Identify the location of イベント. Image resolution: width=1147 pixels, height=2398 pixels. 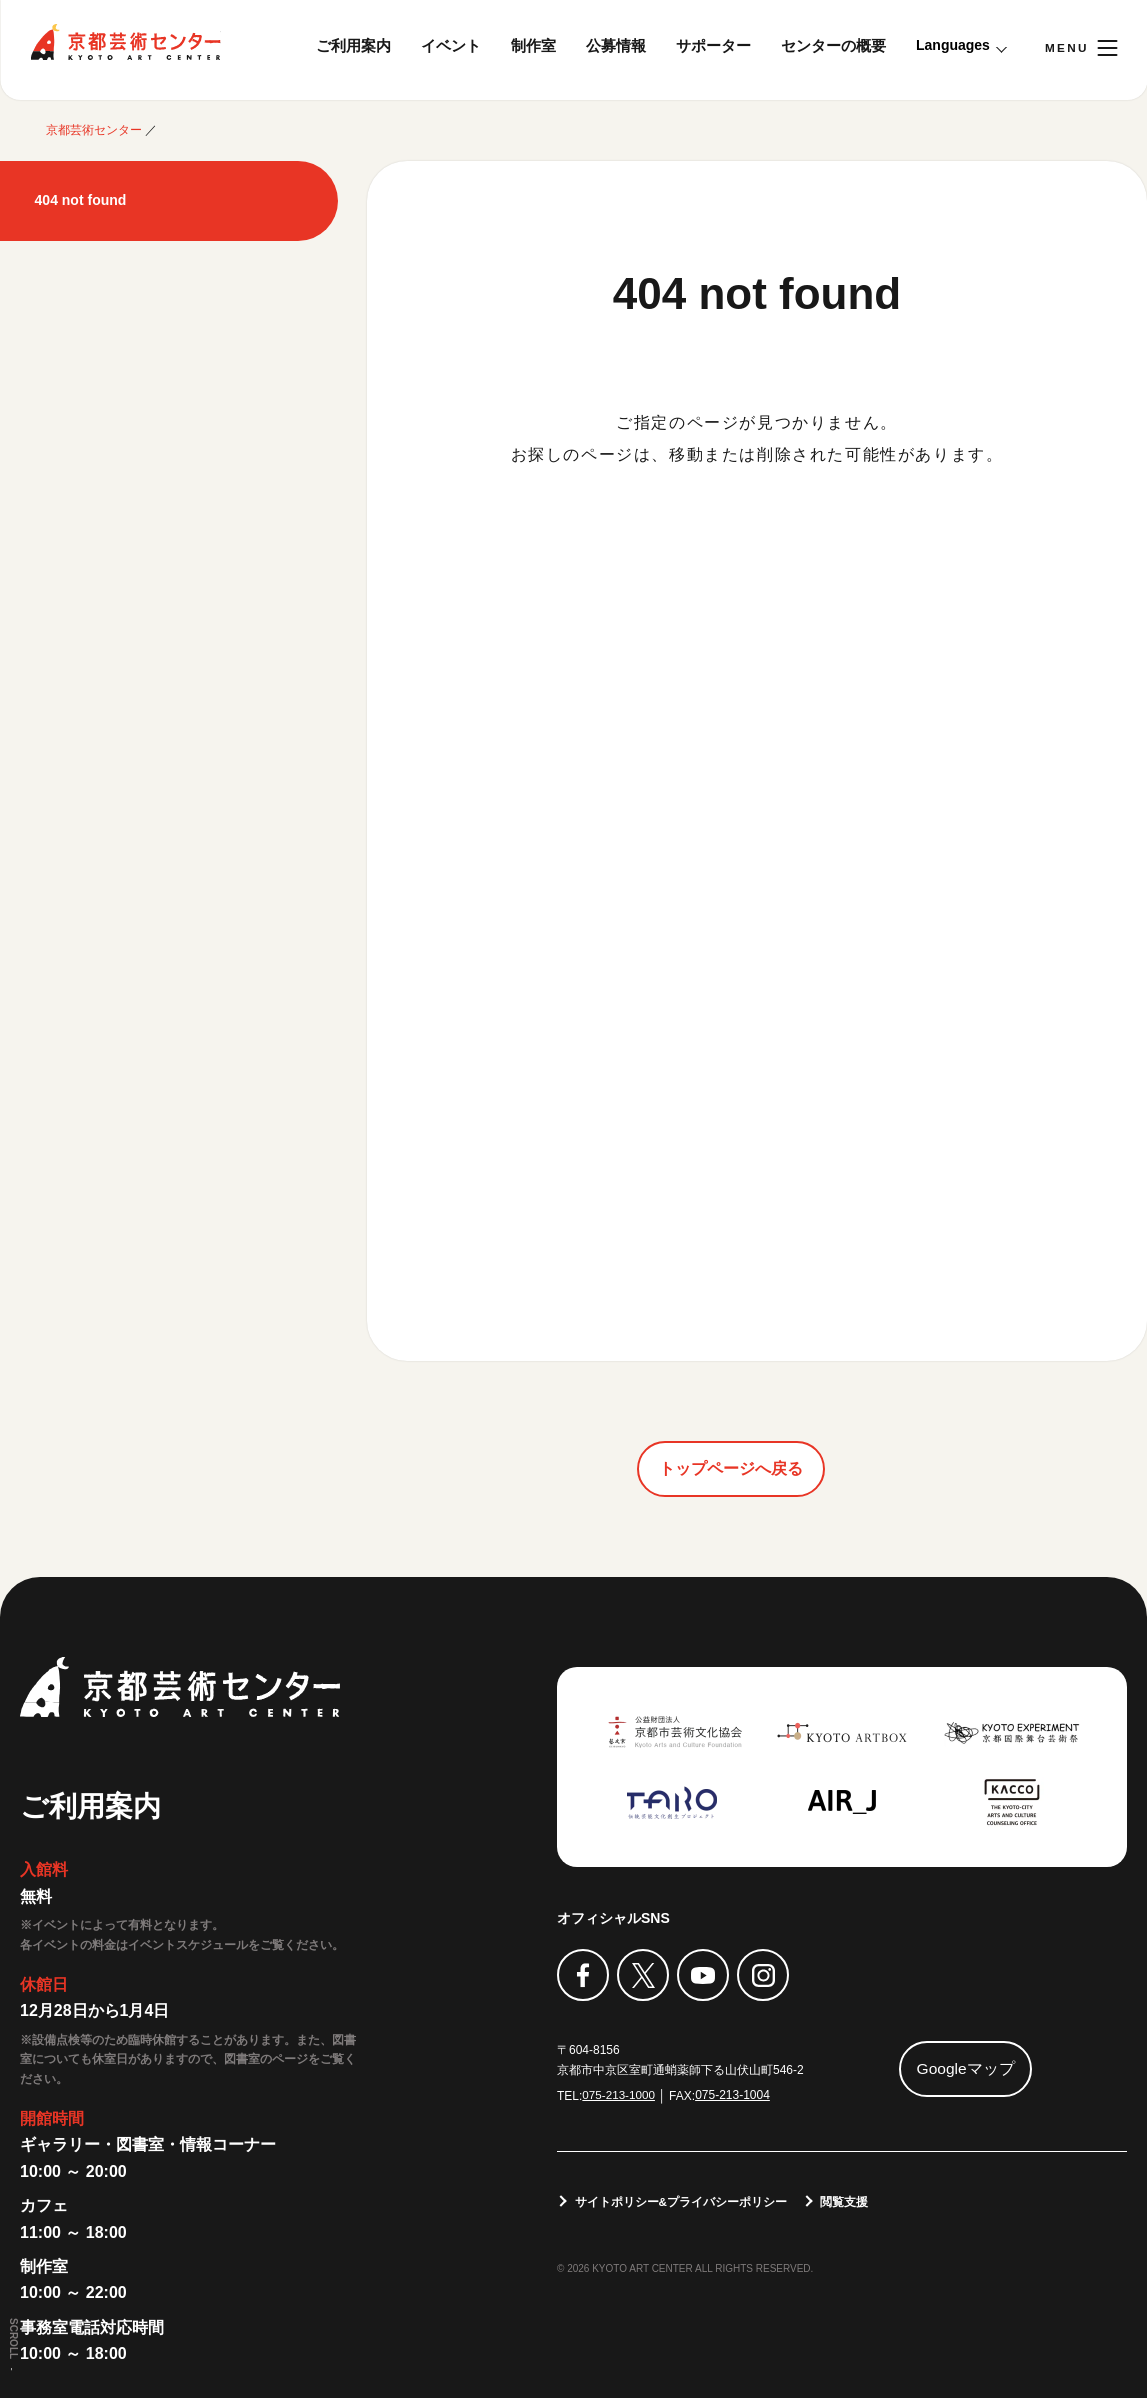
(451, 45).